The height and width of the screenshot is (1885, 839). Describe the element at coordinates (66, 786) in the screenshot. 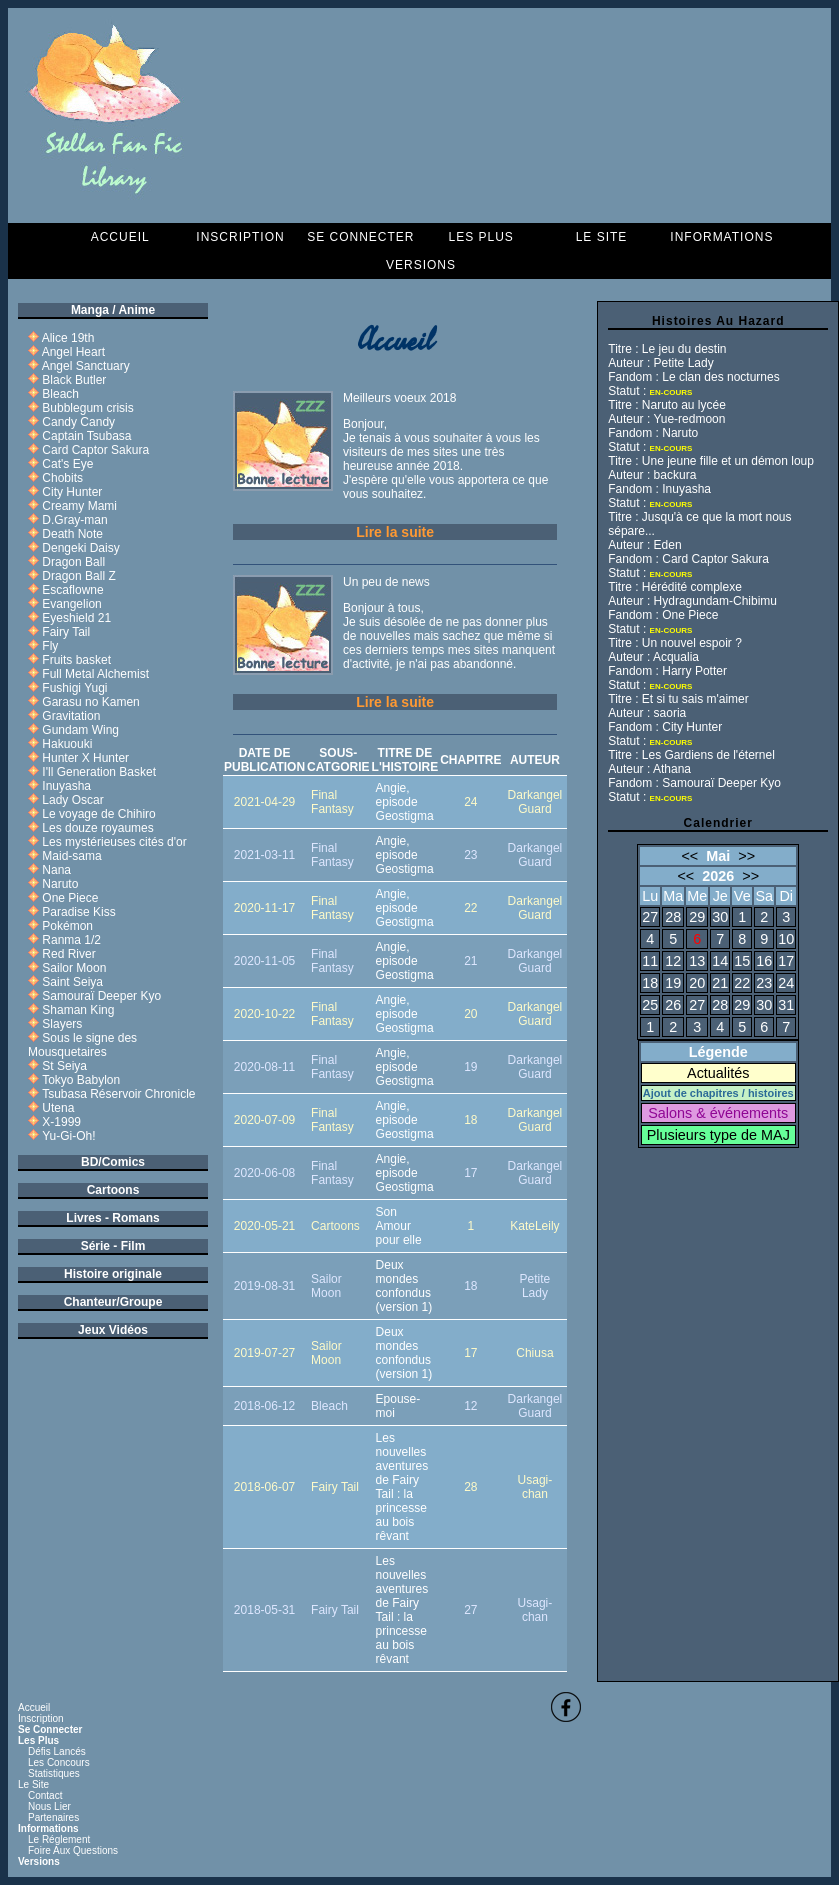

I see `Inuyasha` at that location.